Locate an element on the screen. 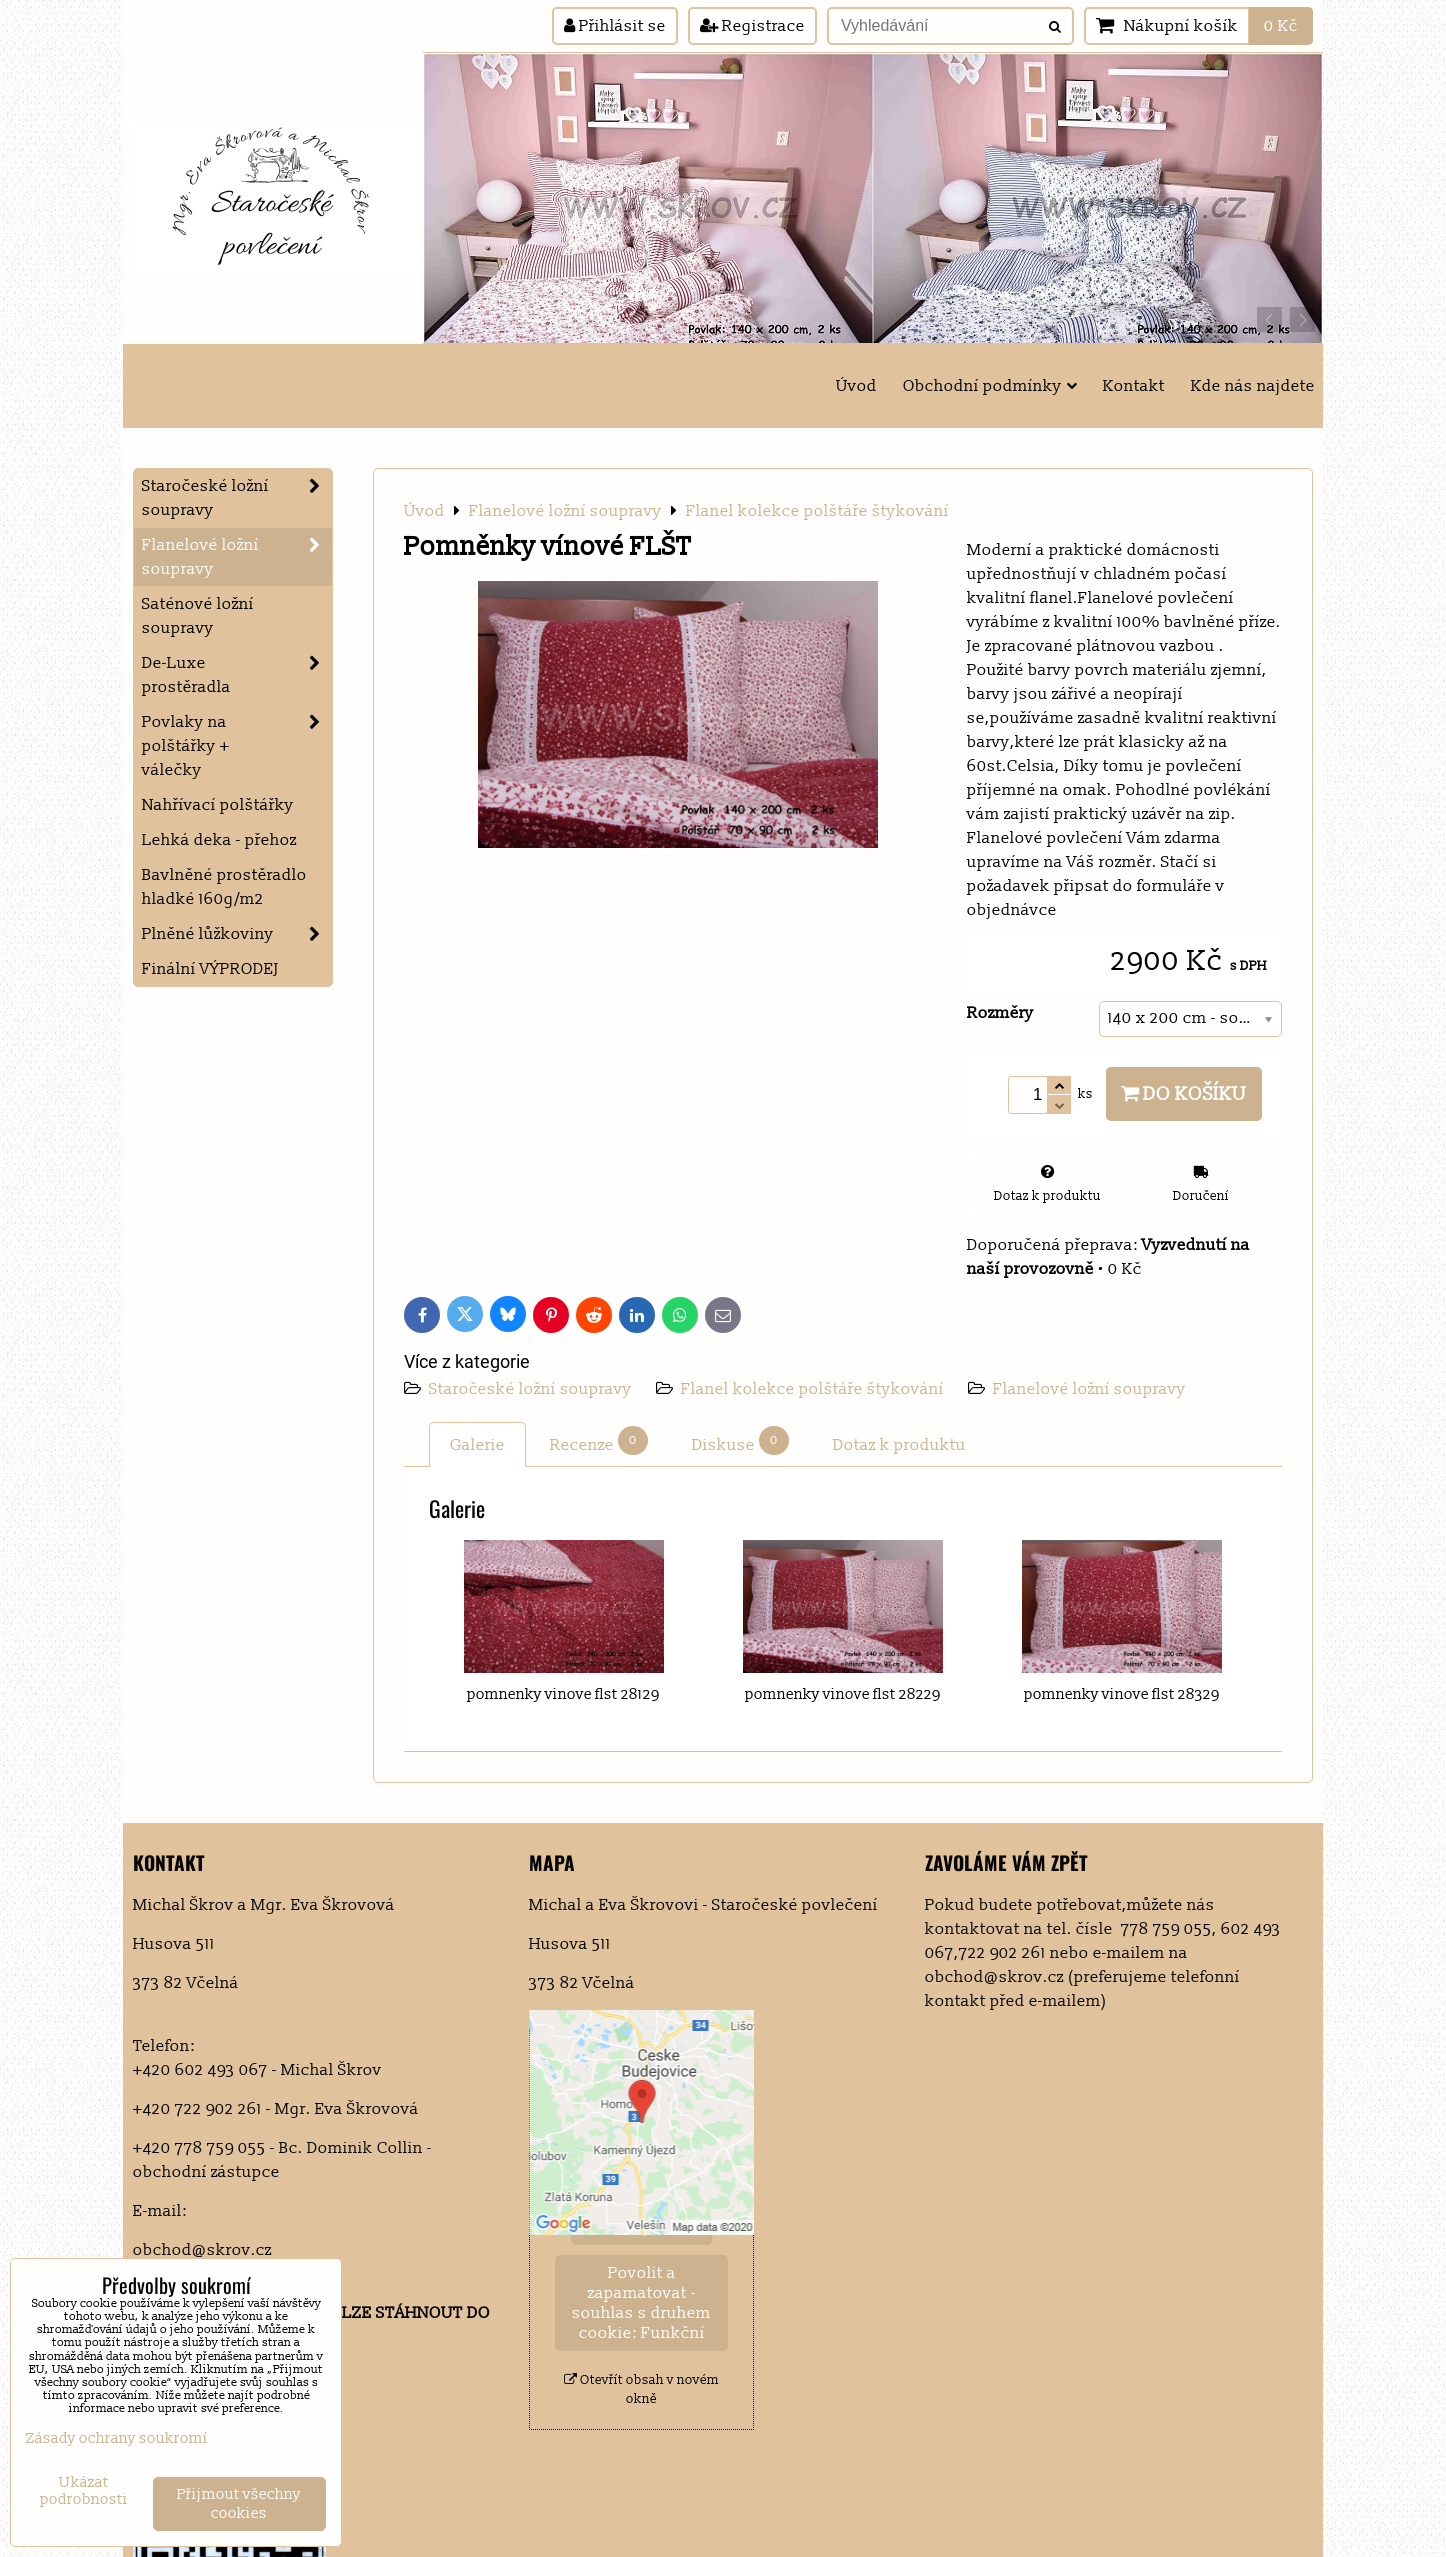 The height and width of the screenshot is (2557, 1446). Nahřívací polštářky is located at coordinates (218, 805).